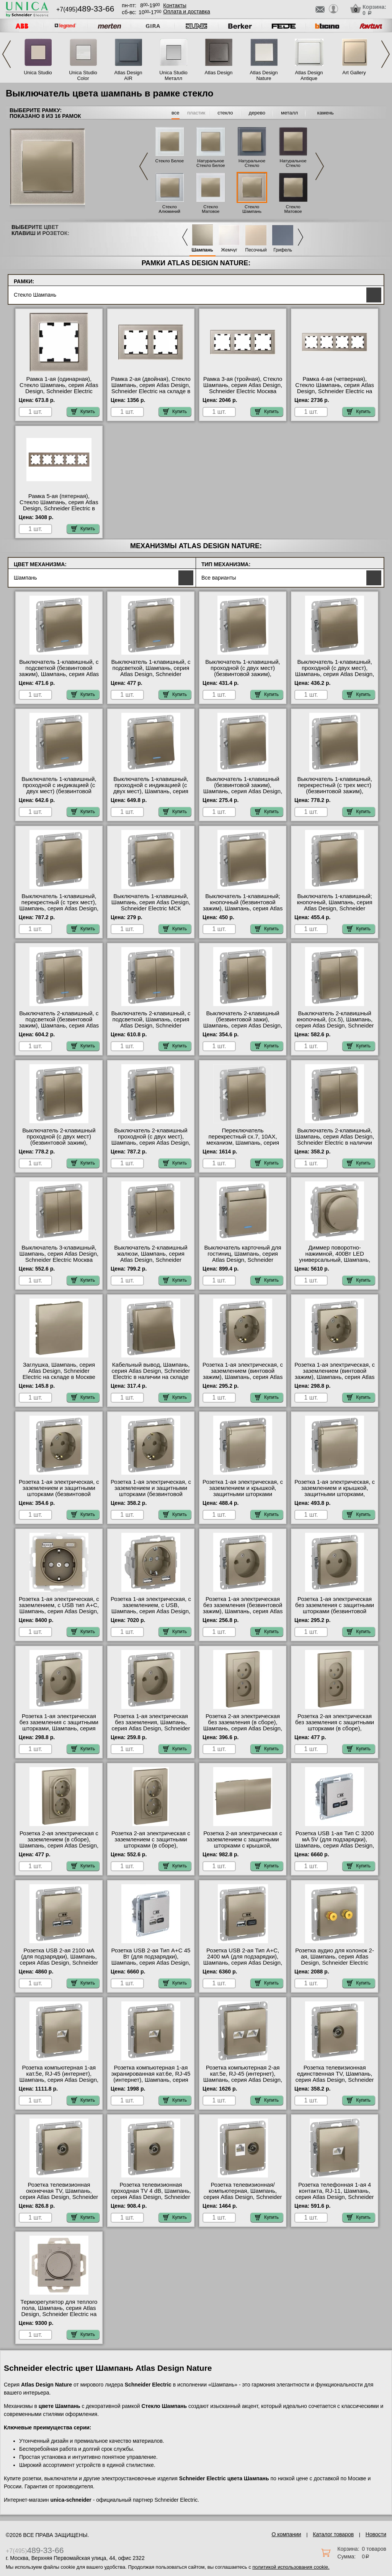  What do you see at coordinates (210, 211) in the screenshot?
I see `Стекло Матовое Белое` at bounding box center [210, 211].